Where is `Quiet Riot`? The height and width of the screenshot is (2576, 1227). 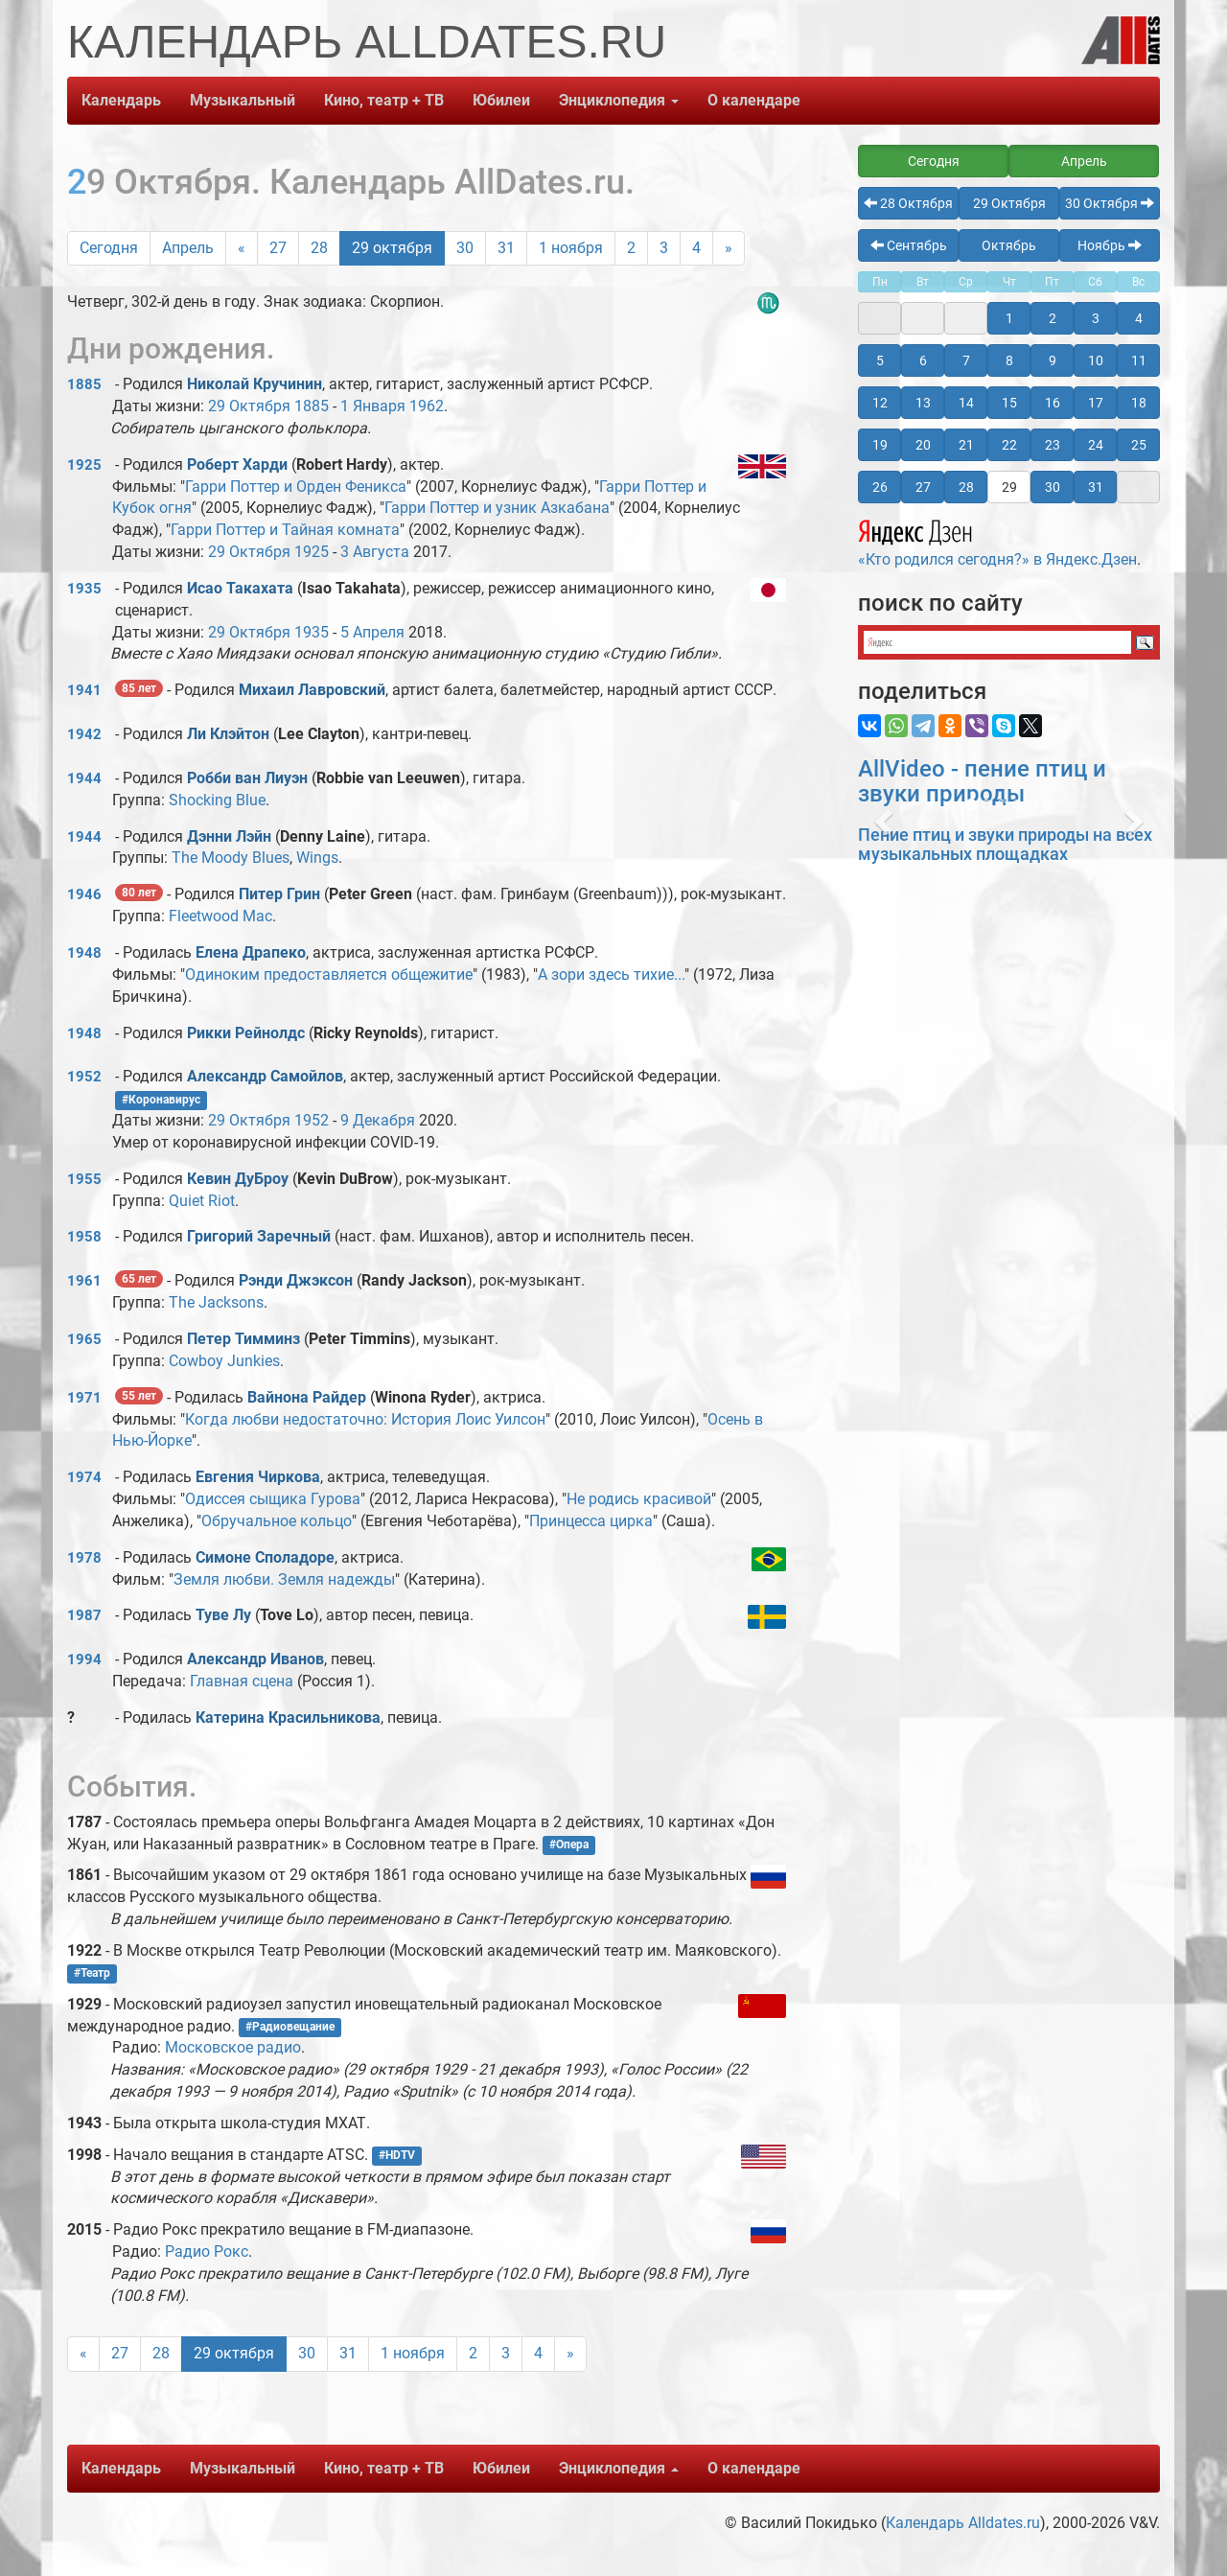
Quiet Riot is located at coordinates (202, 1201).